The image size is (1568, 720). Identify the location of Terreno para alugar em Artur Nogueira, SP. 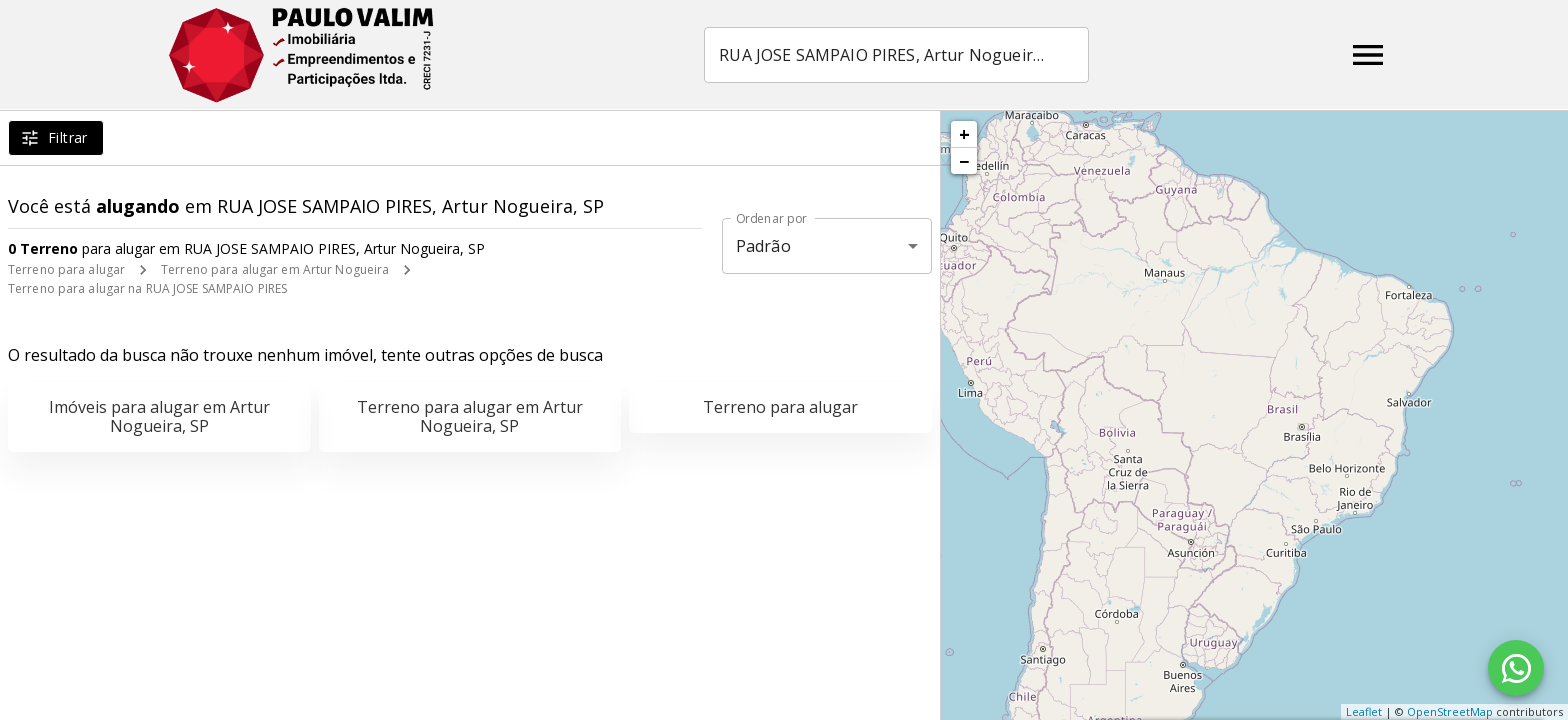
(470, 416).